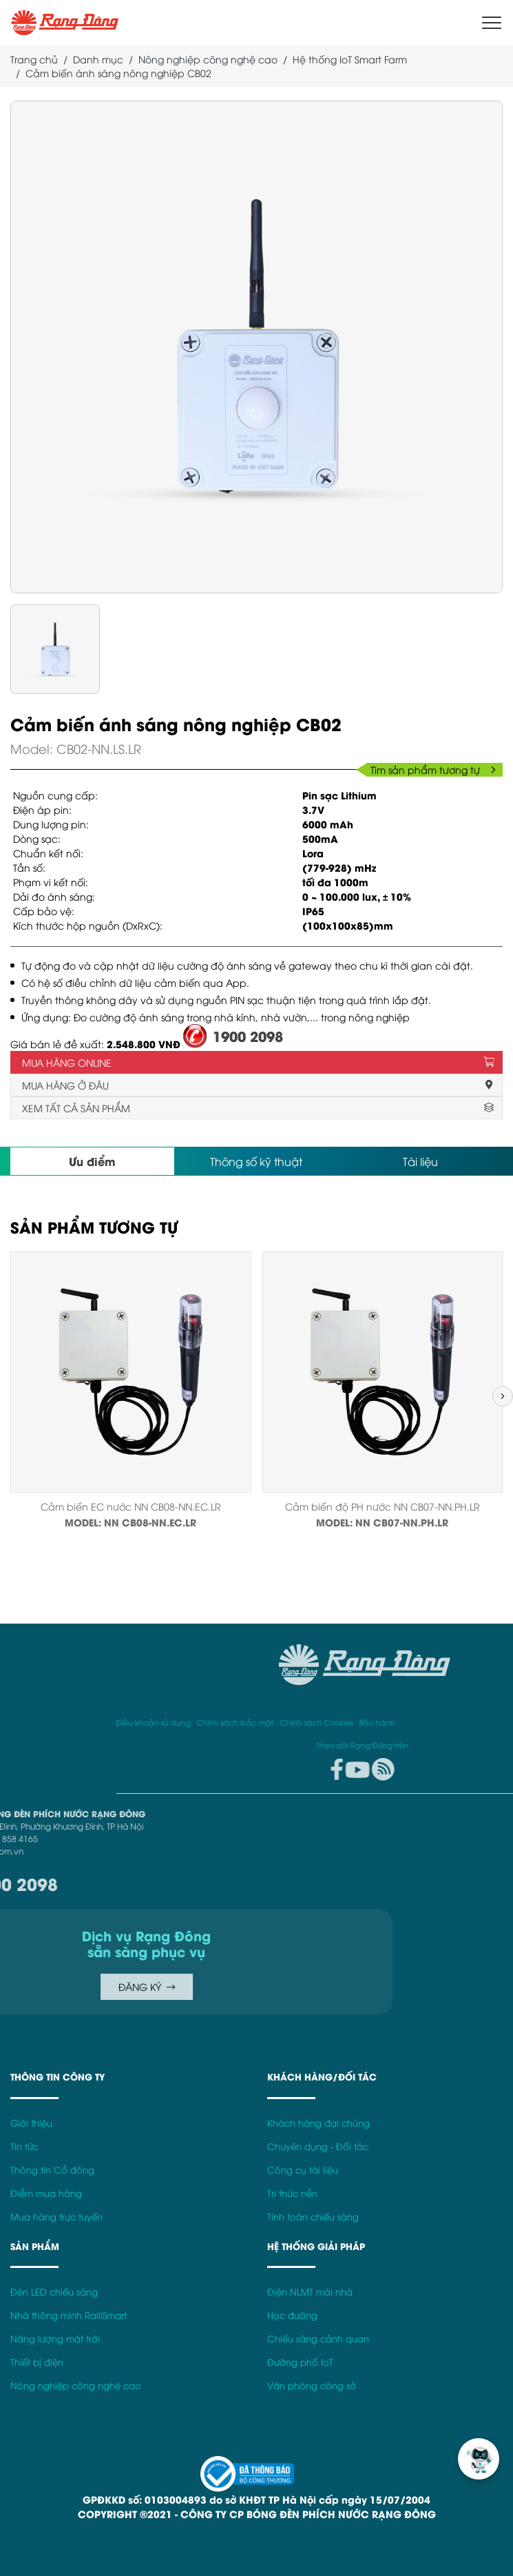 Image resolution: width=513 pixels, height=2576 pixels. I want to click on Hệ thống IoT Smart Farm, so click(350, 58).